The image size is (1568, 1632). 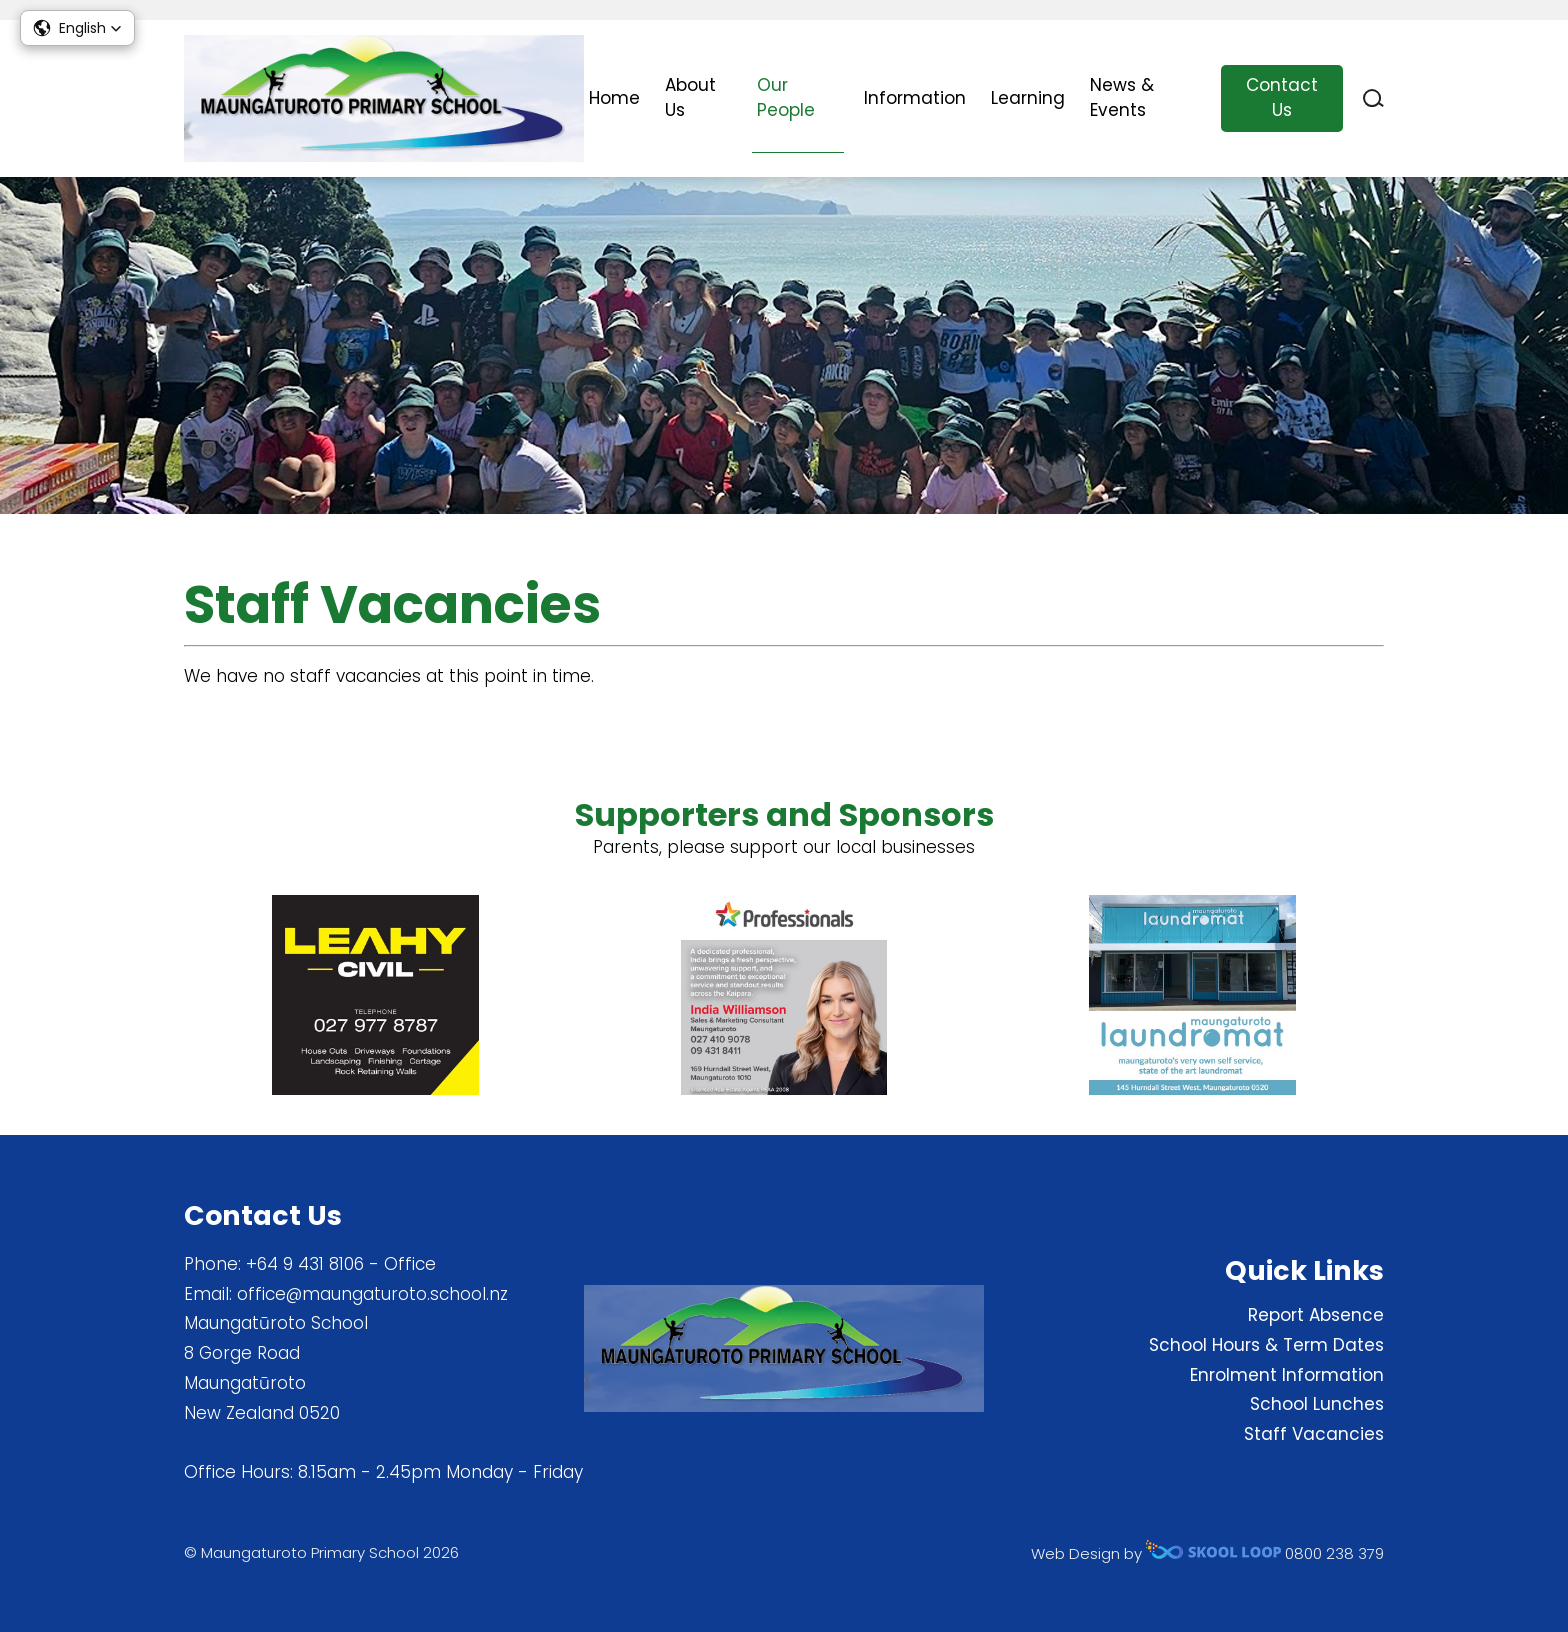 What do you see at coordinates (1266, 1345) in the screenshot?
I see `School Hours & Term Dates` at bounding box center [1266, 1345].